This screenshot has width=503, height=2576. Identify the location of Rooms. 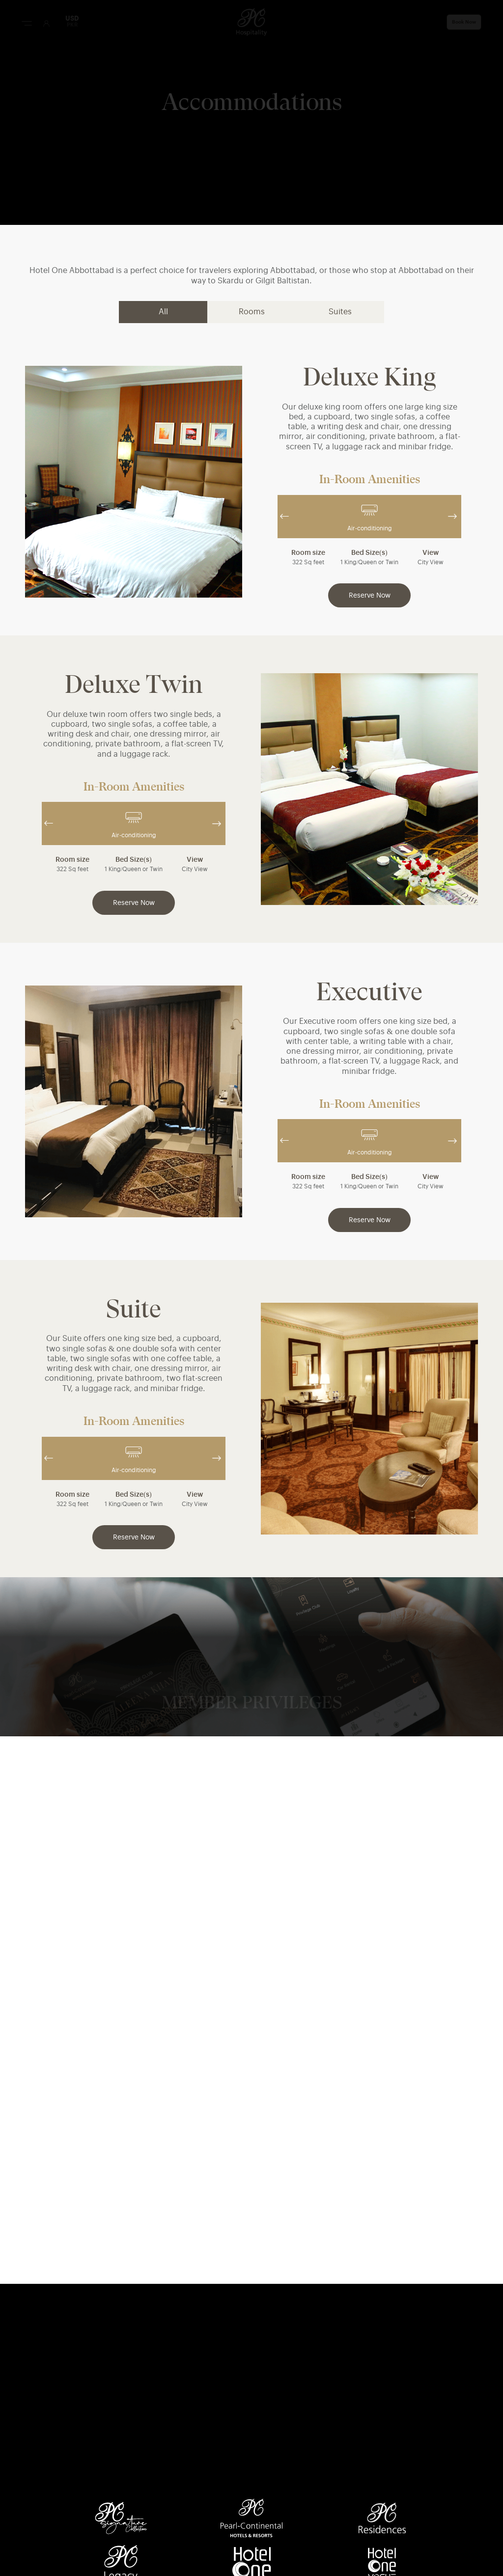
(252, 312).